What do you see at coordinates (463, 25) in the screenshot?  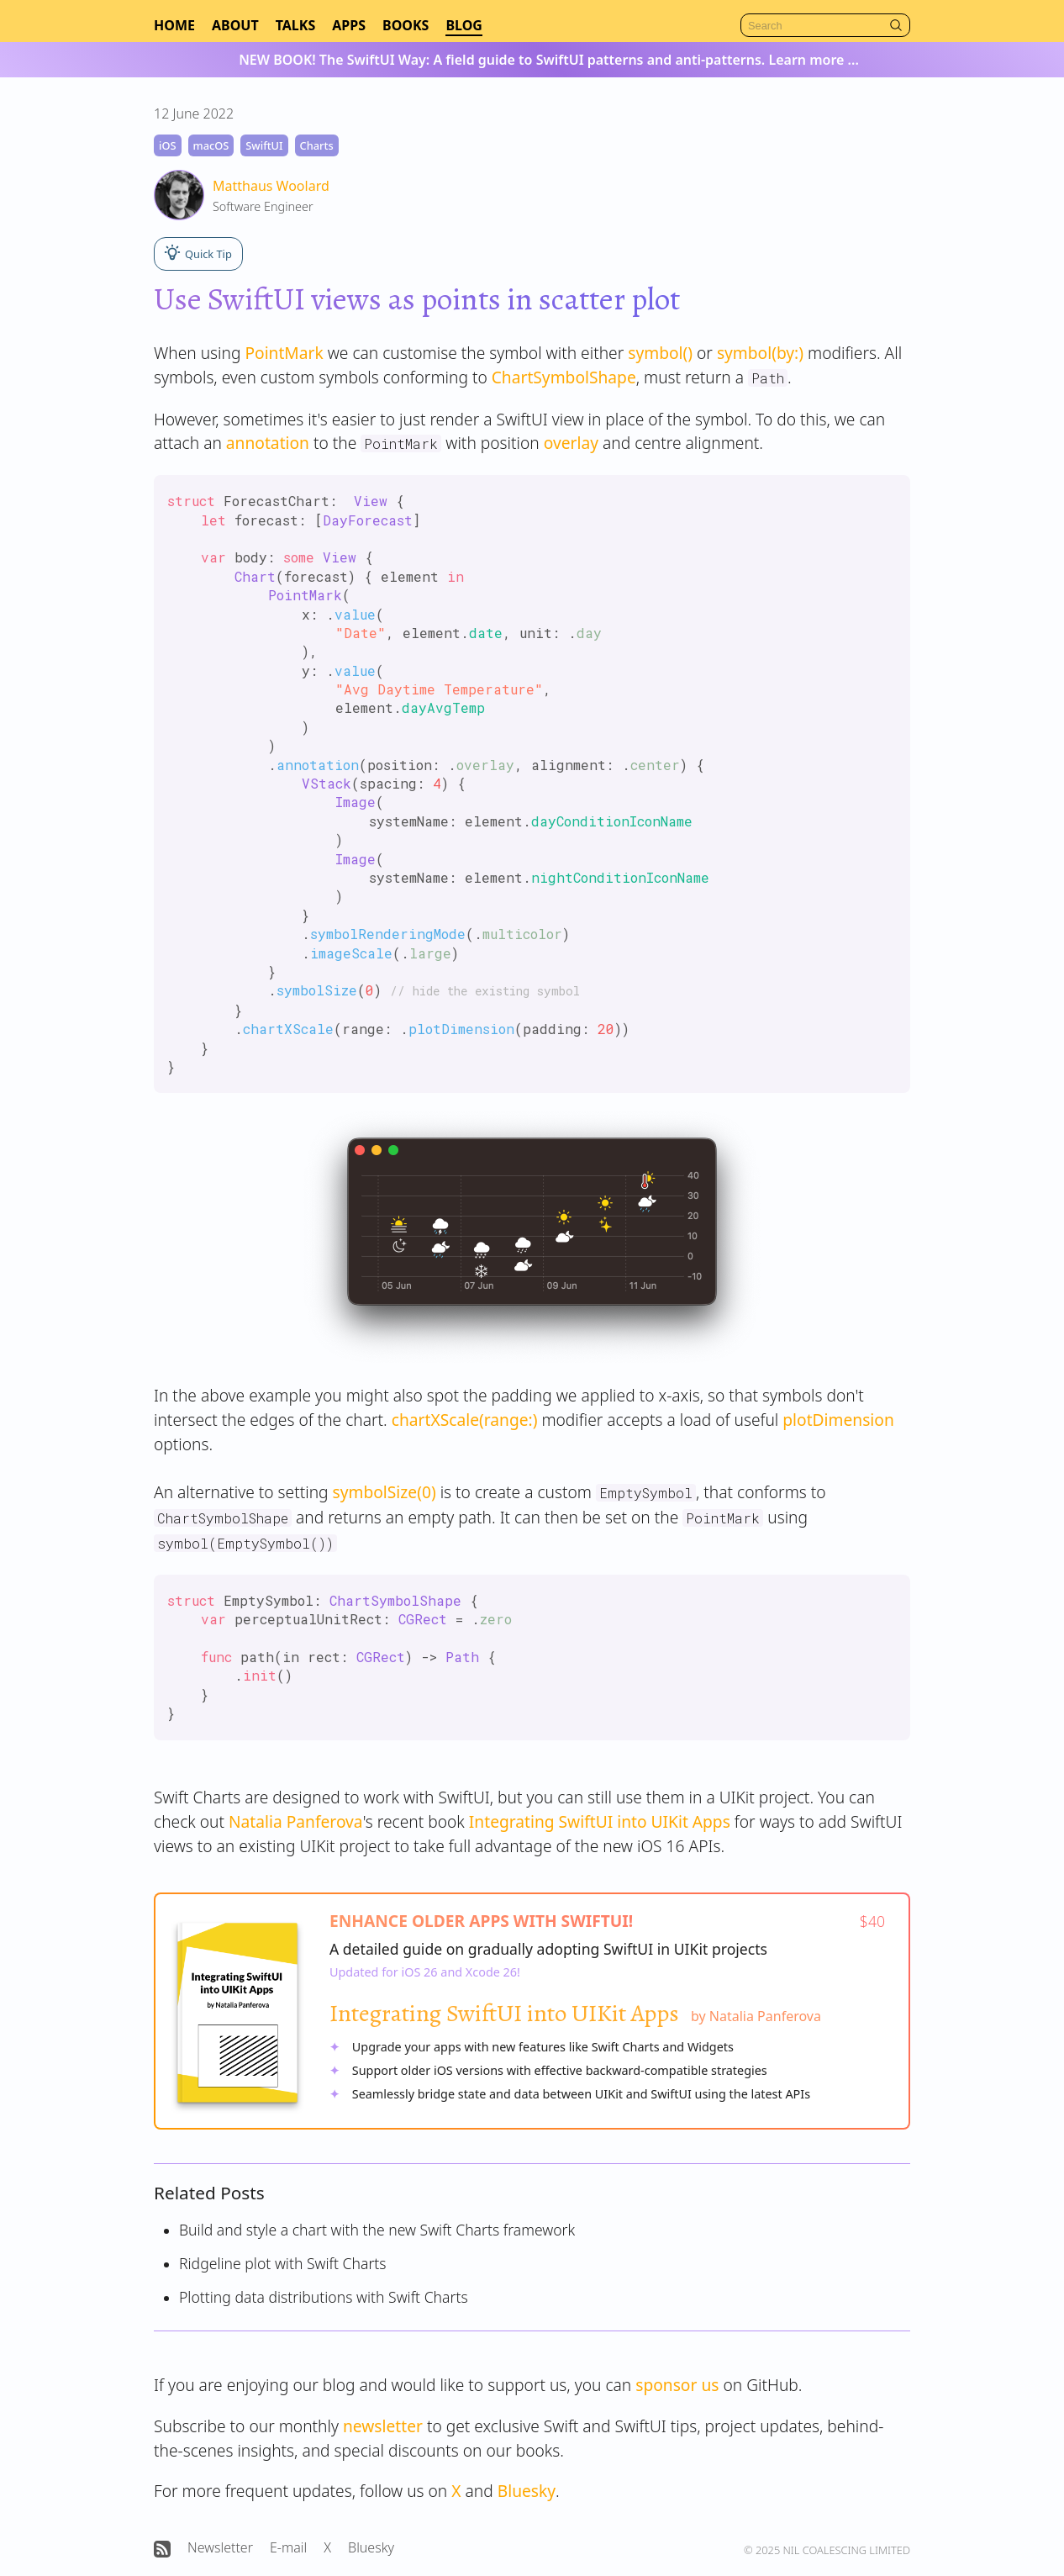 I see `Blog` at bounding box center [463, 25].